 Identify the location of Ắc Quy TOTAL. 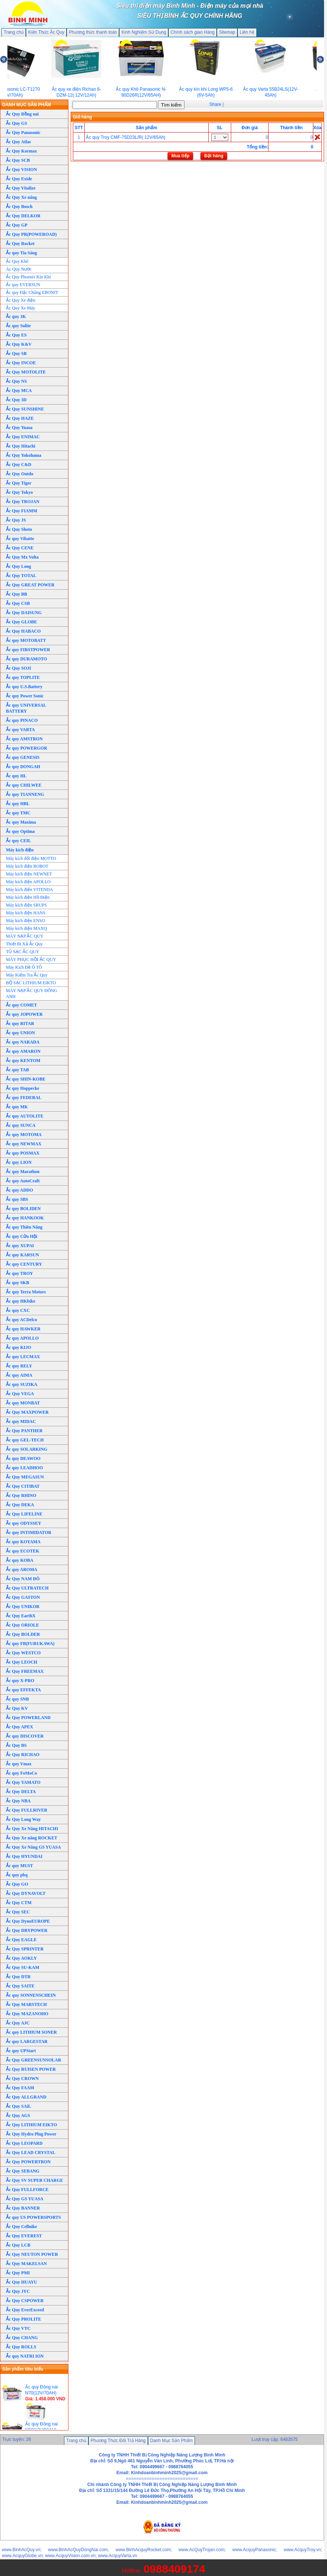
(21, 575).